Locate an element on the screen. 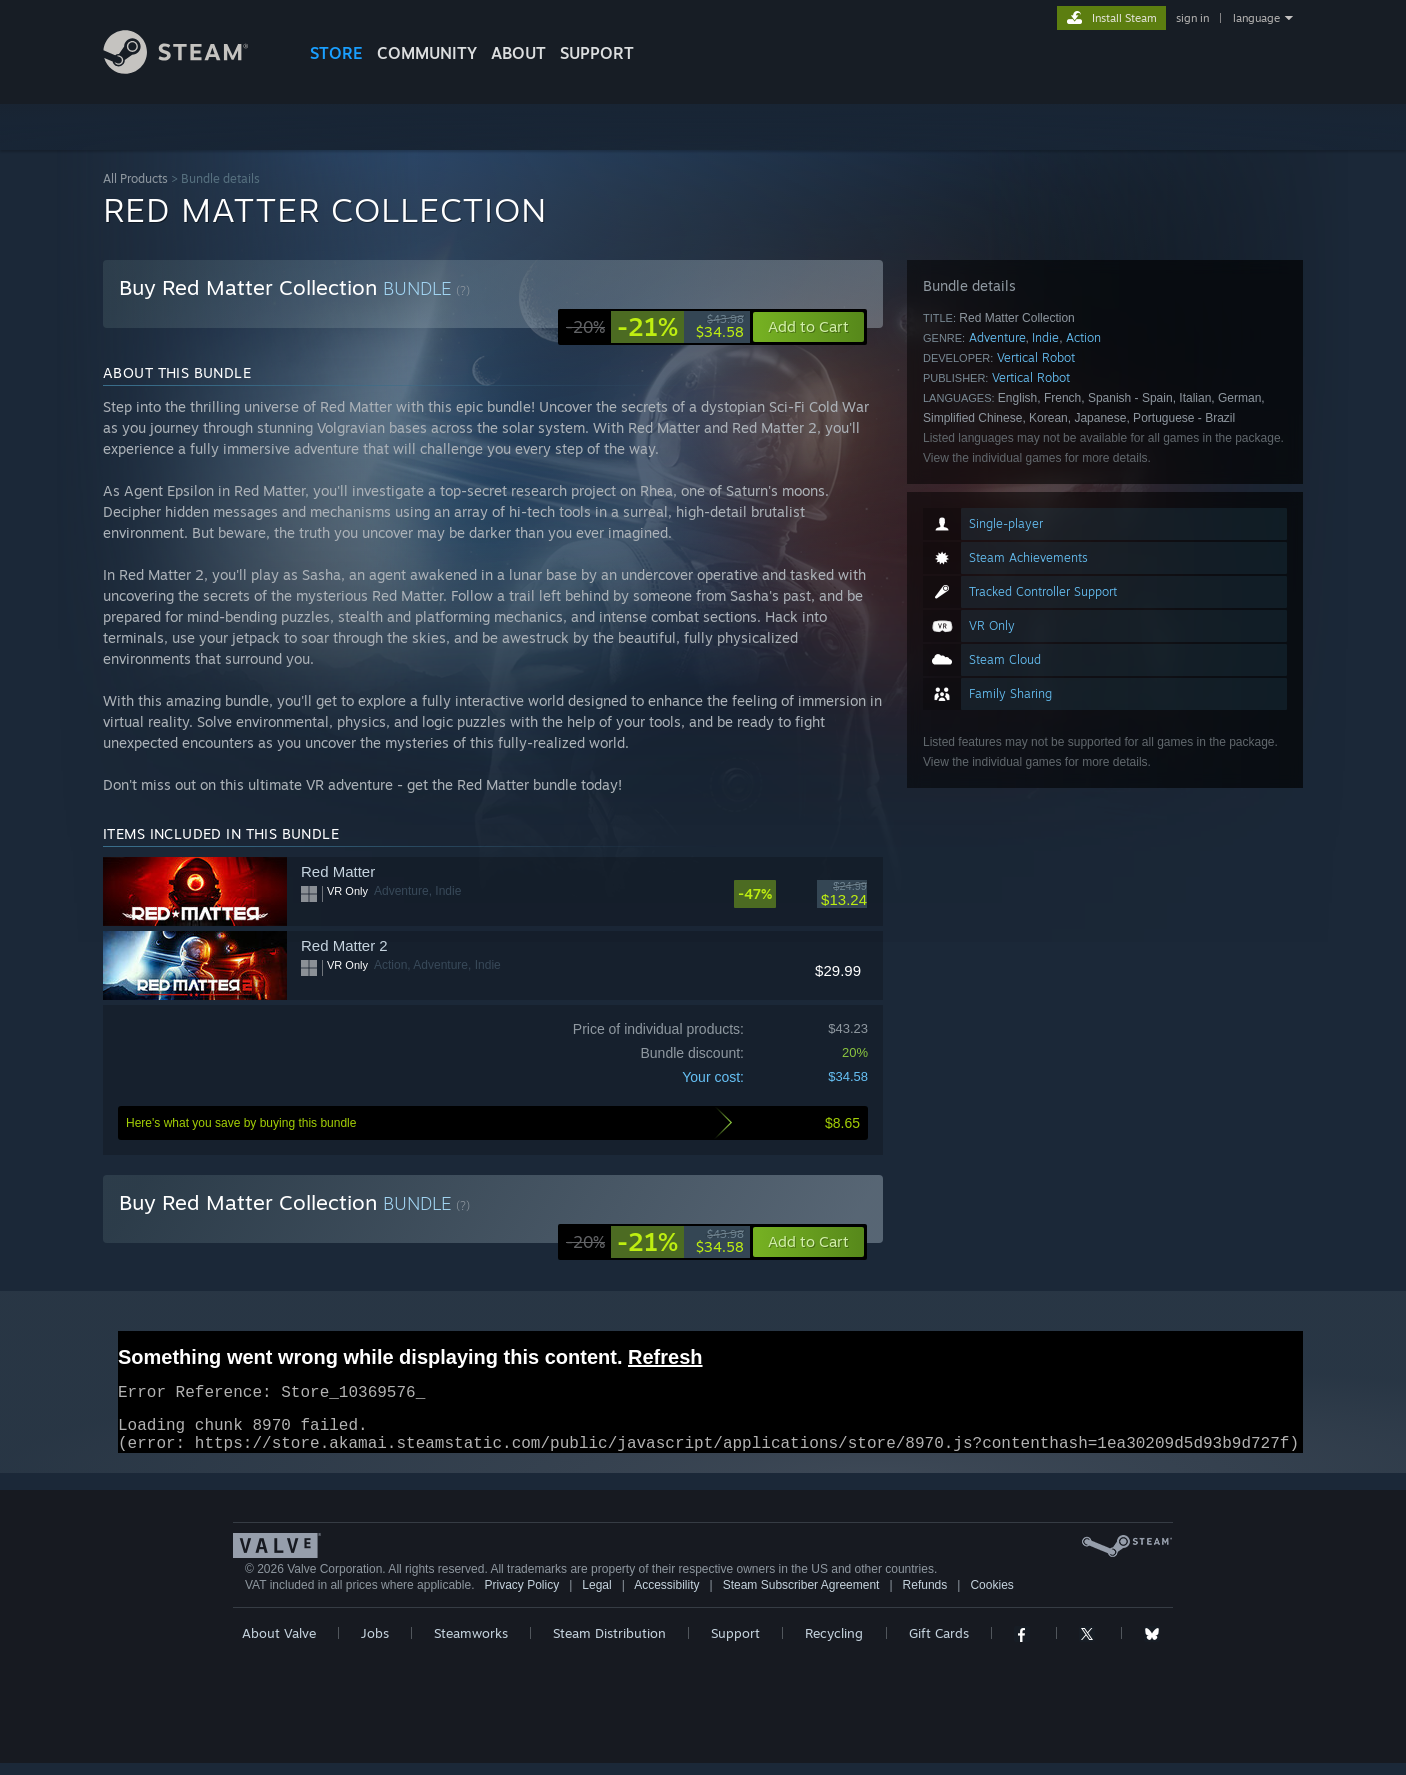 This screenshot has width=1406, height=1775. STORE is located at coordinates (336, 53).